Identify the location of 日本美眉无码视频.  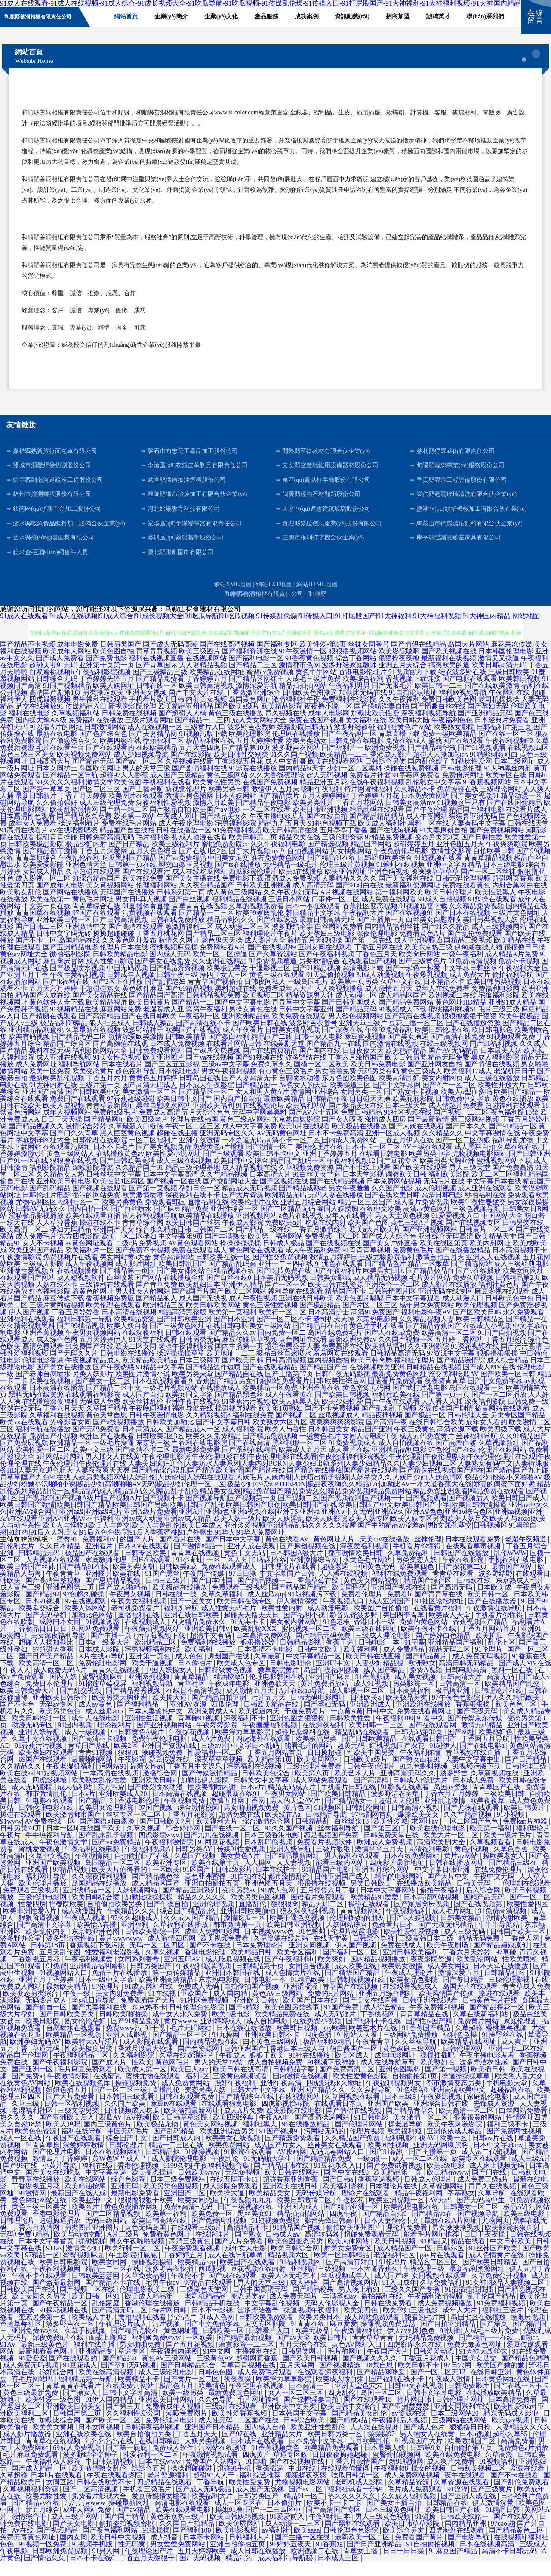
(280, 1292).